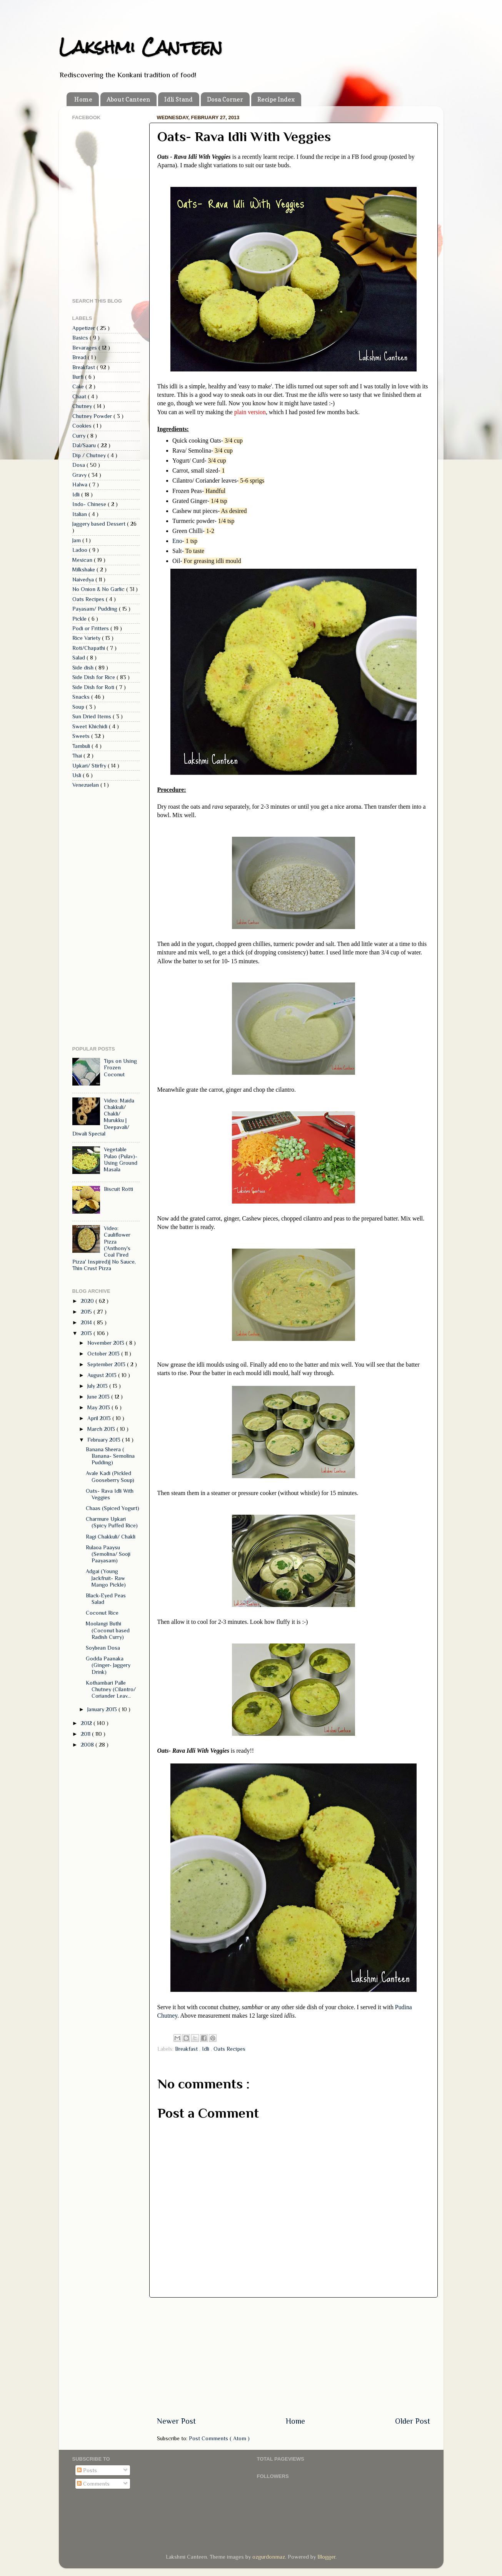  Describe the element at coordinates (106, 1578) in the screenshot. I see `Adgai (Young Jackfruit- Raw Mango Pickle)` at that location.